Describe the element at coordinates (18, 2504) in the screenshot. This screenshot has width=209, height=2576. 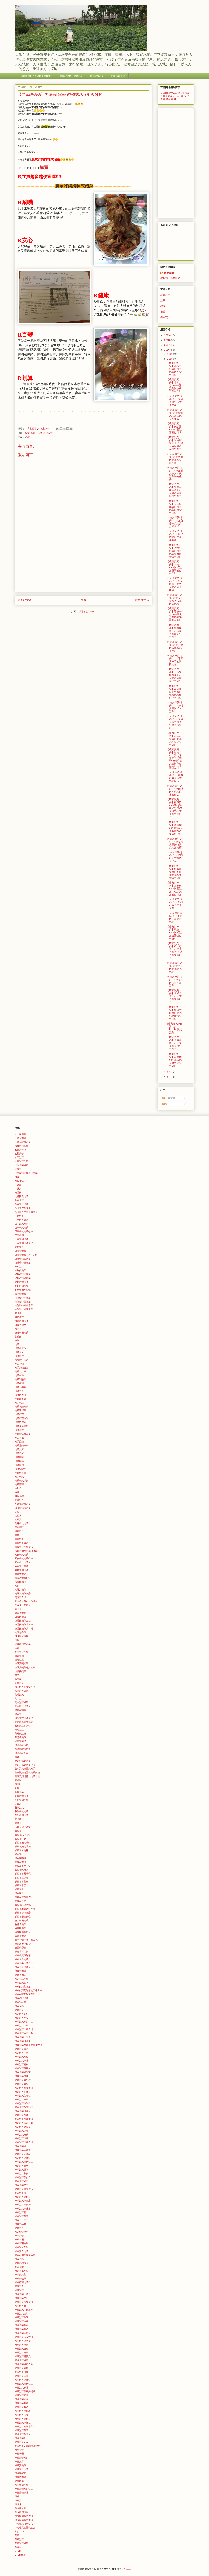
I see `檸檬保` at that location.